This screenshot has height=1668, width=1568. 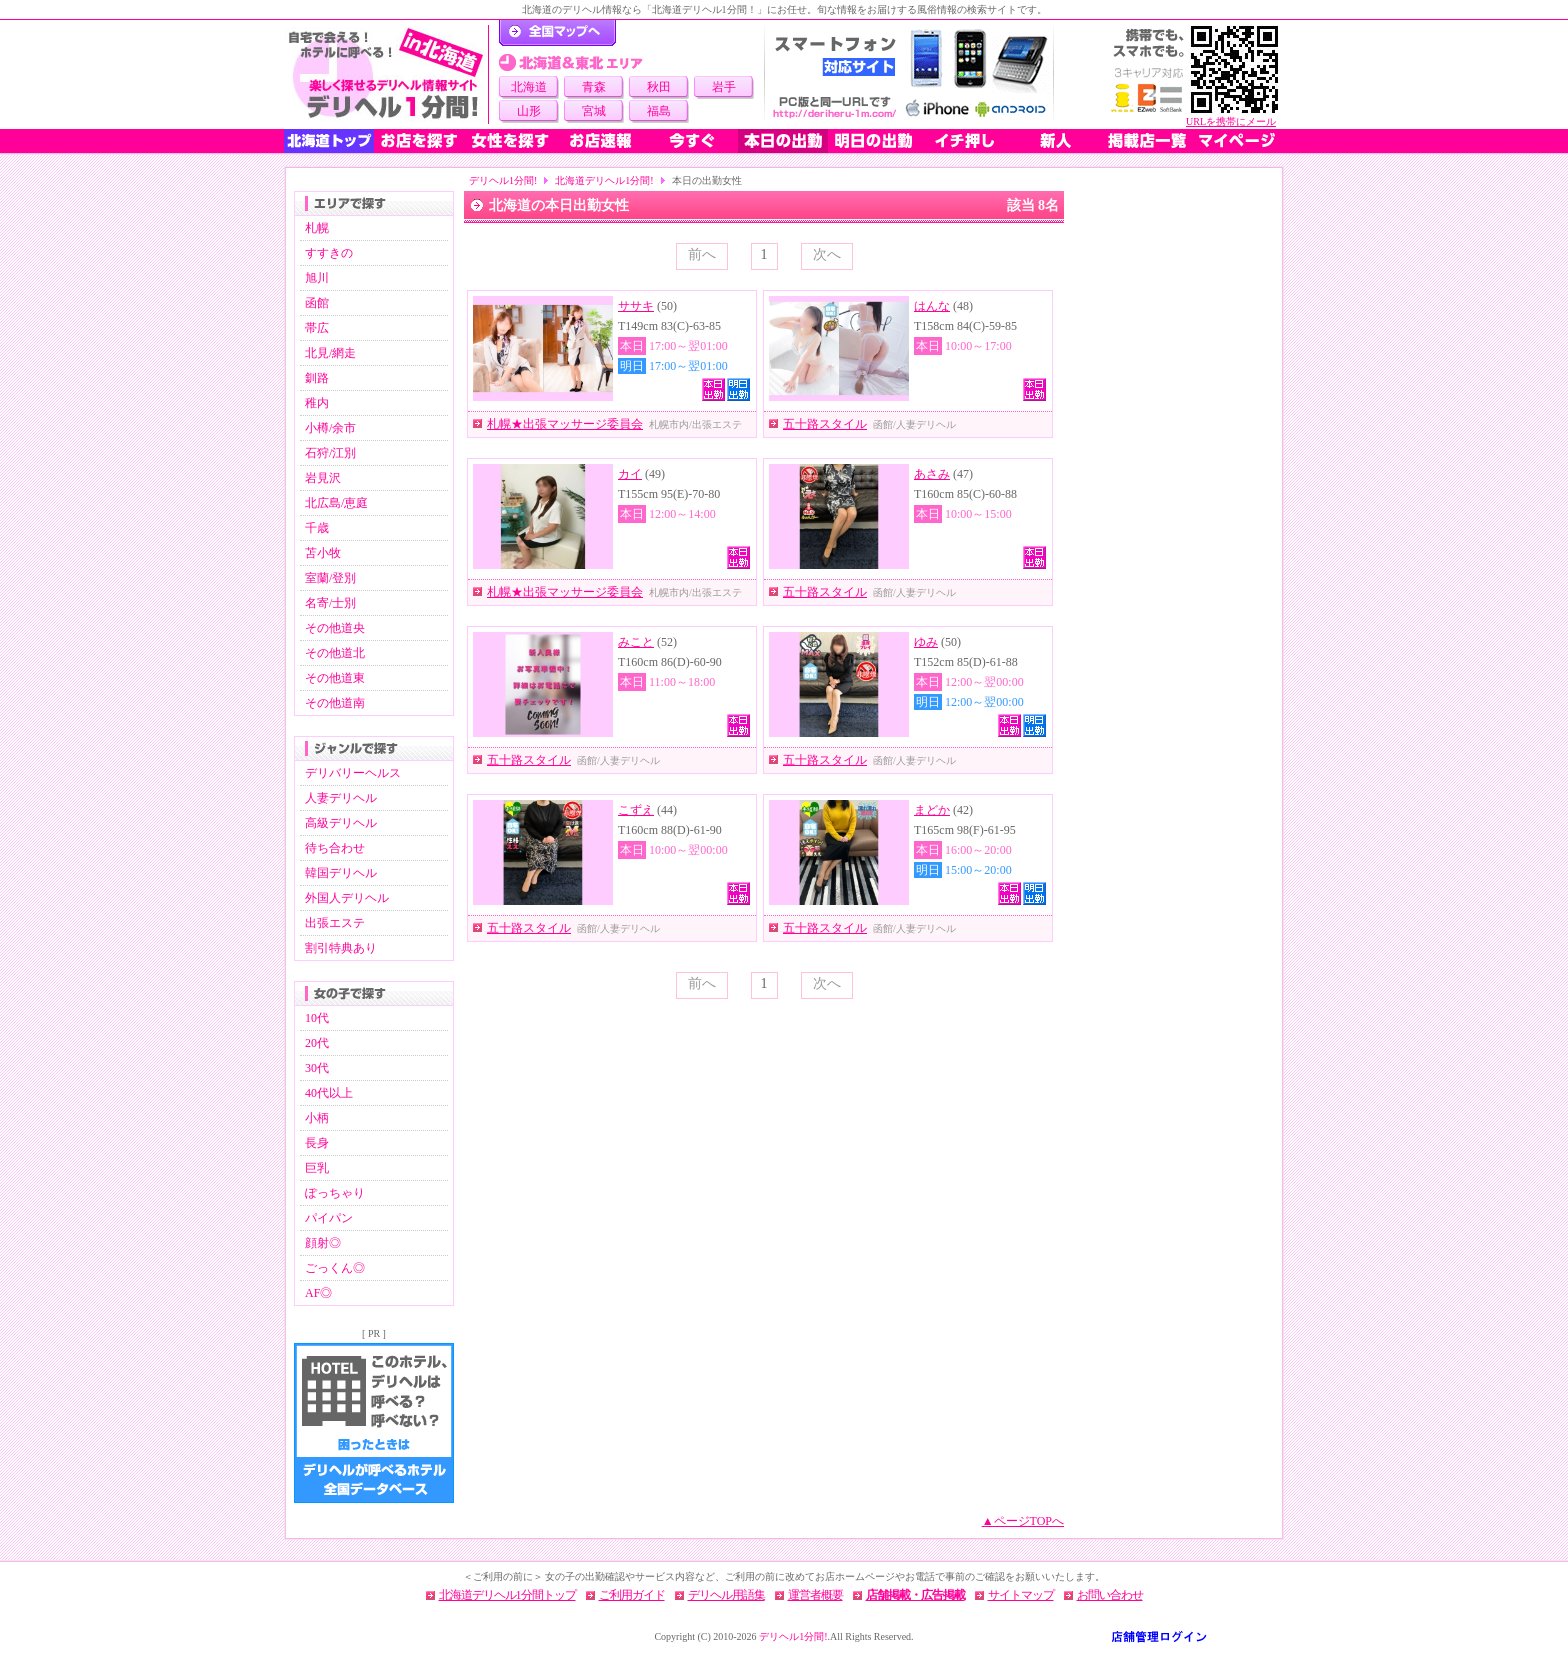 What do you see at coordinates (323, 1243) in the screenshot?
I see `顔射◎` at bounding box center [323, 1243].